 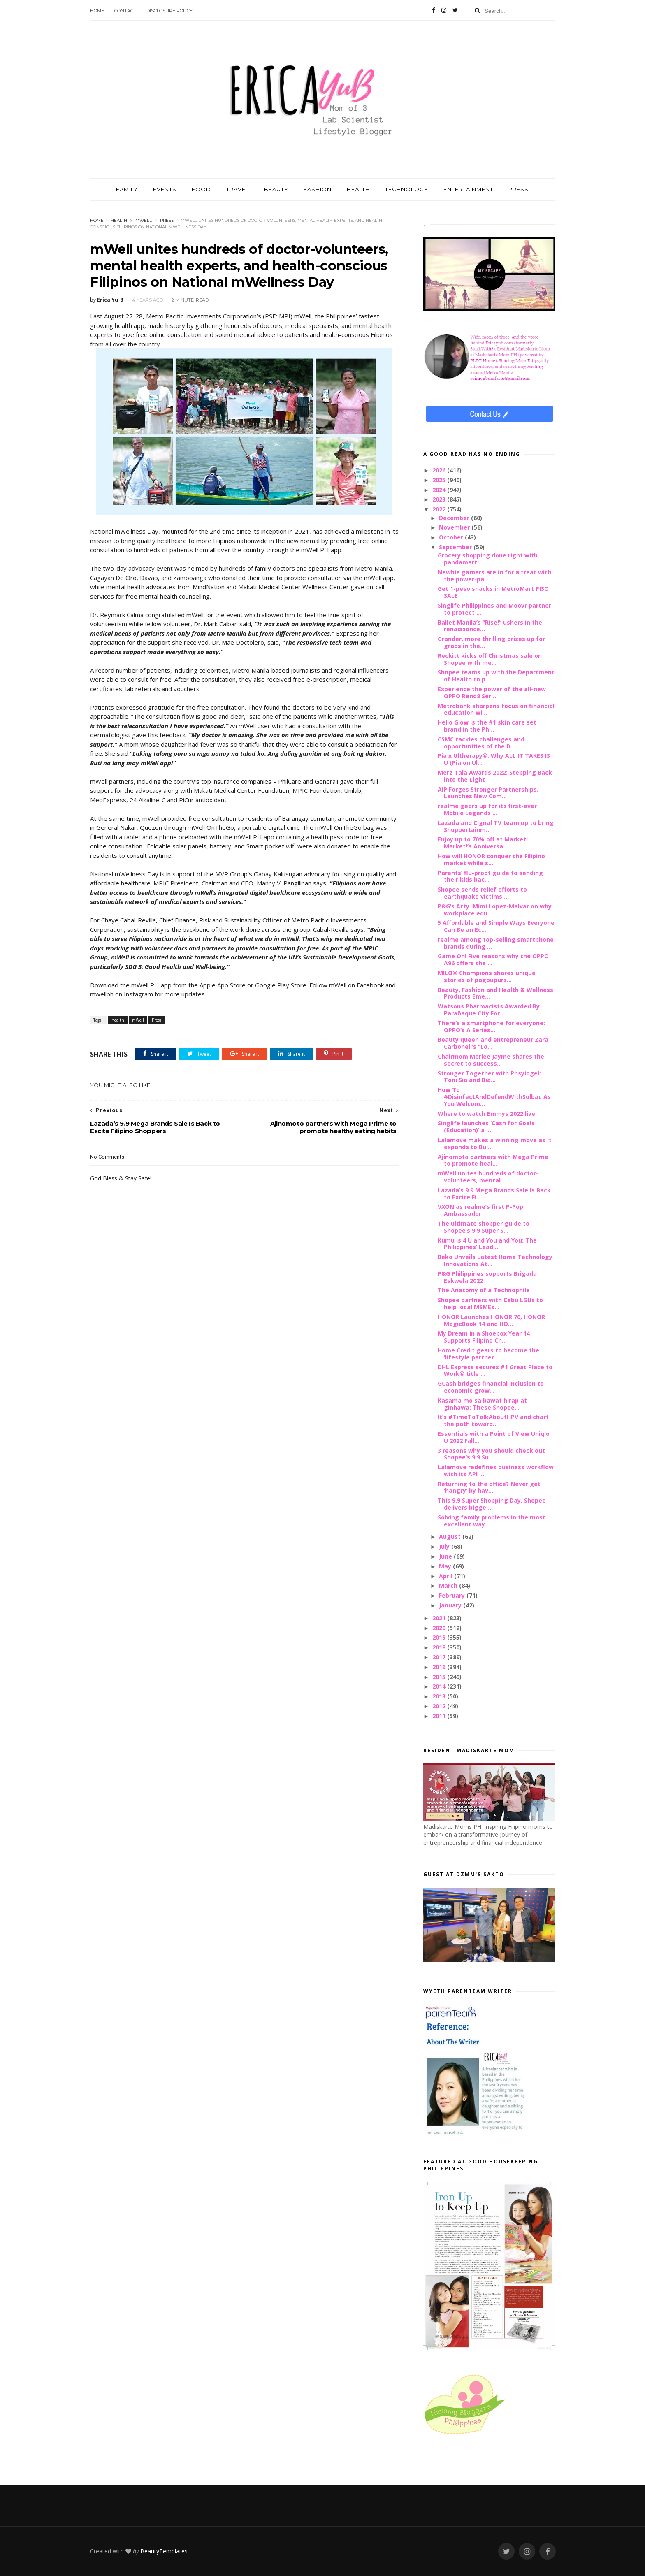 What do you see at coordinates (439, 1667) in the screenshot?
I see `2016` at bounding box center [439, 1667].